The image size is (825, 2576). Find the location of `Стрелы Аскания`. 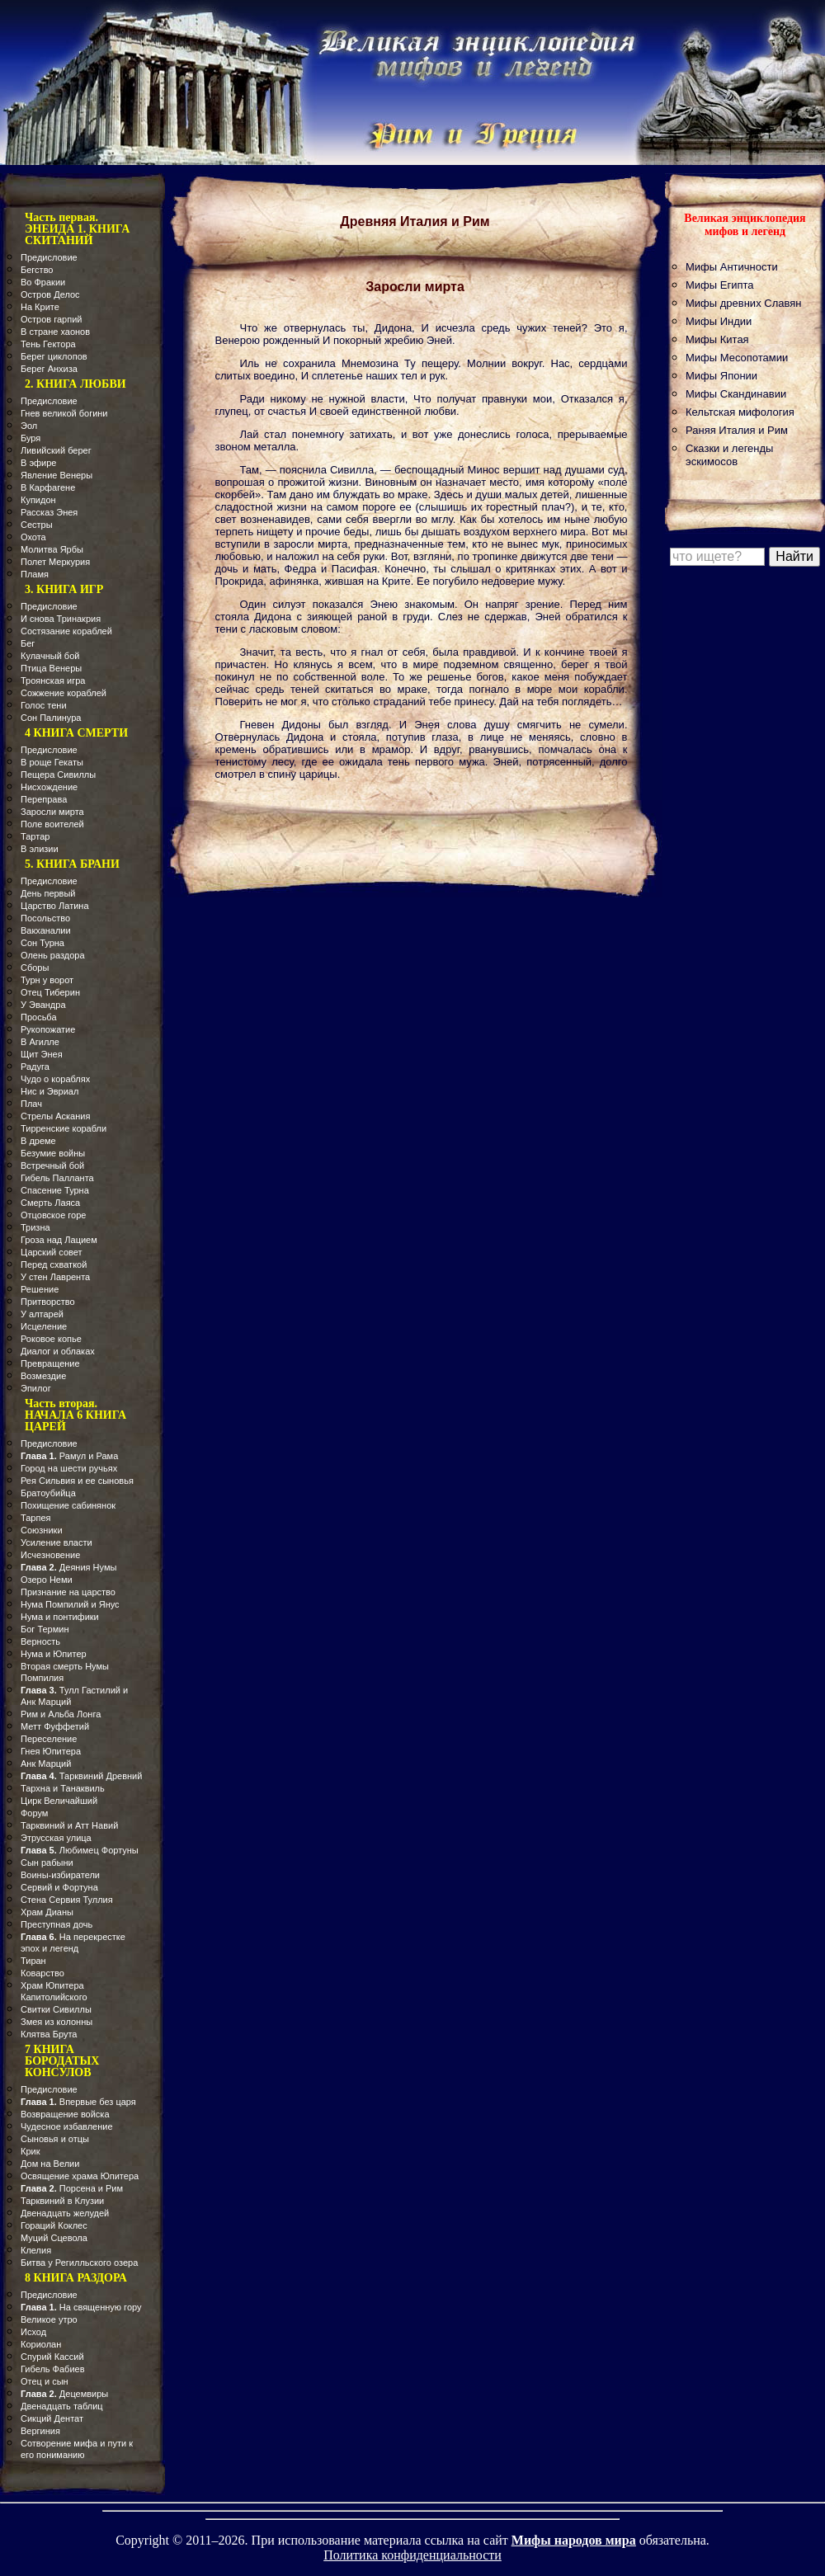

Стрелы Аскания is located at coordinates (55, 1116).